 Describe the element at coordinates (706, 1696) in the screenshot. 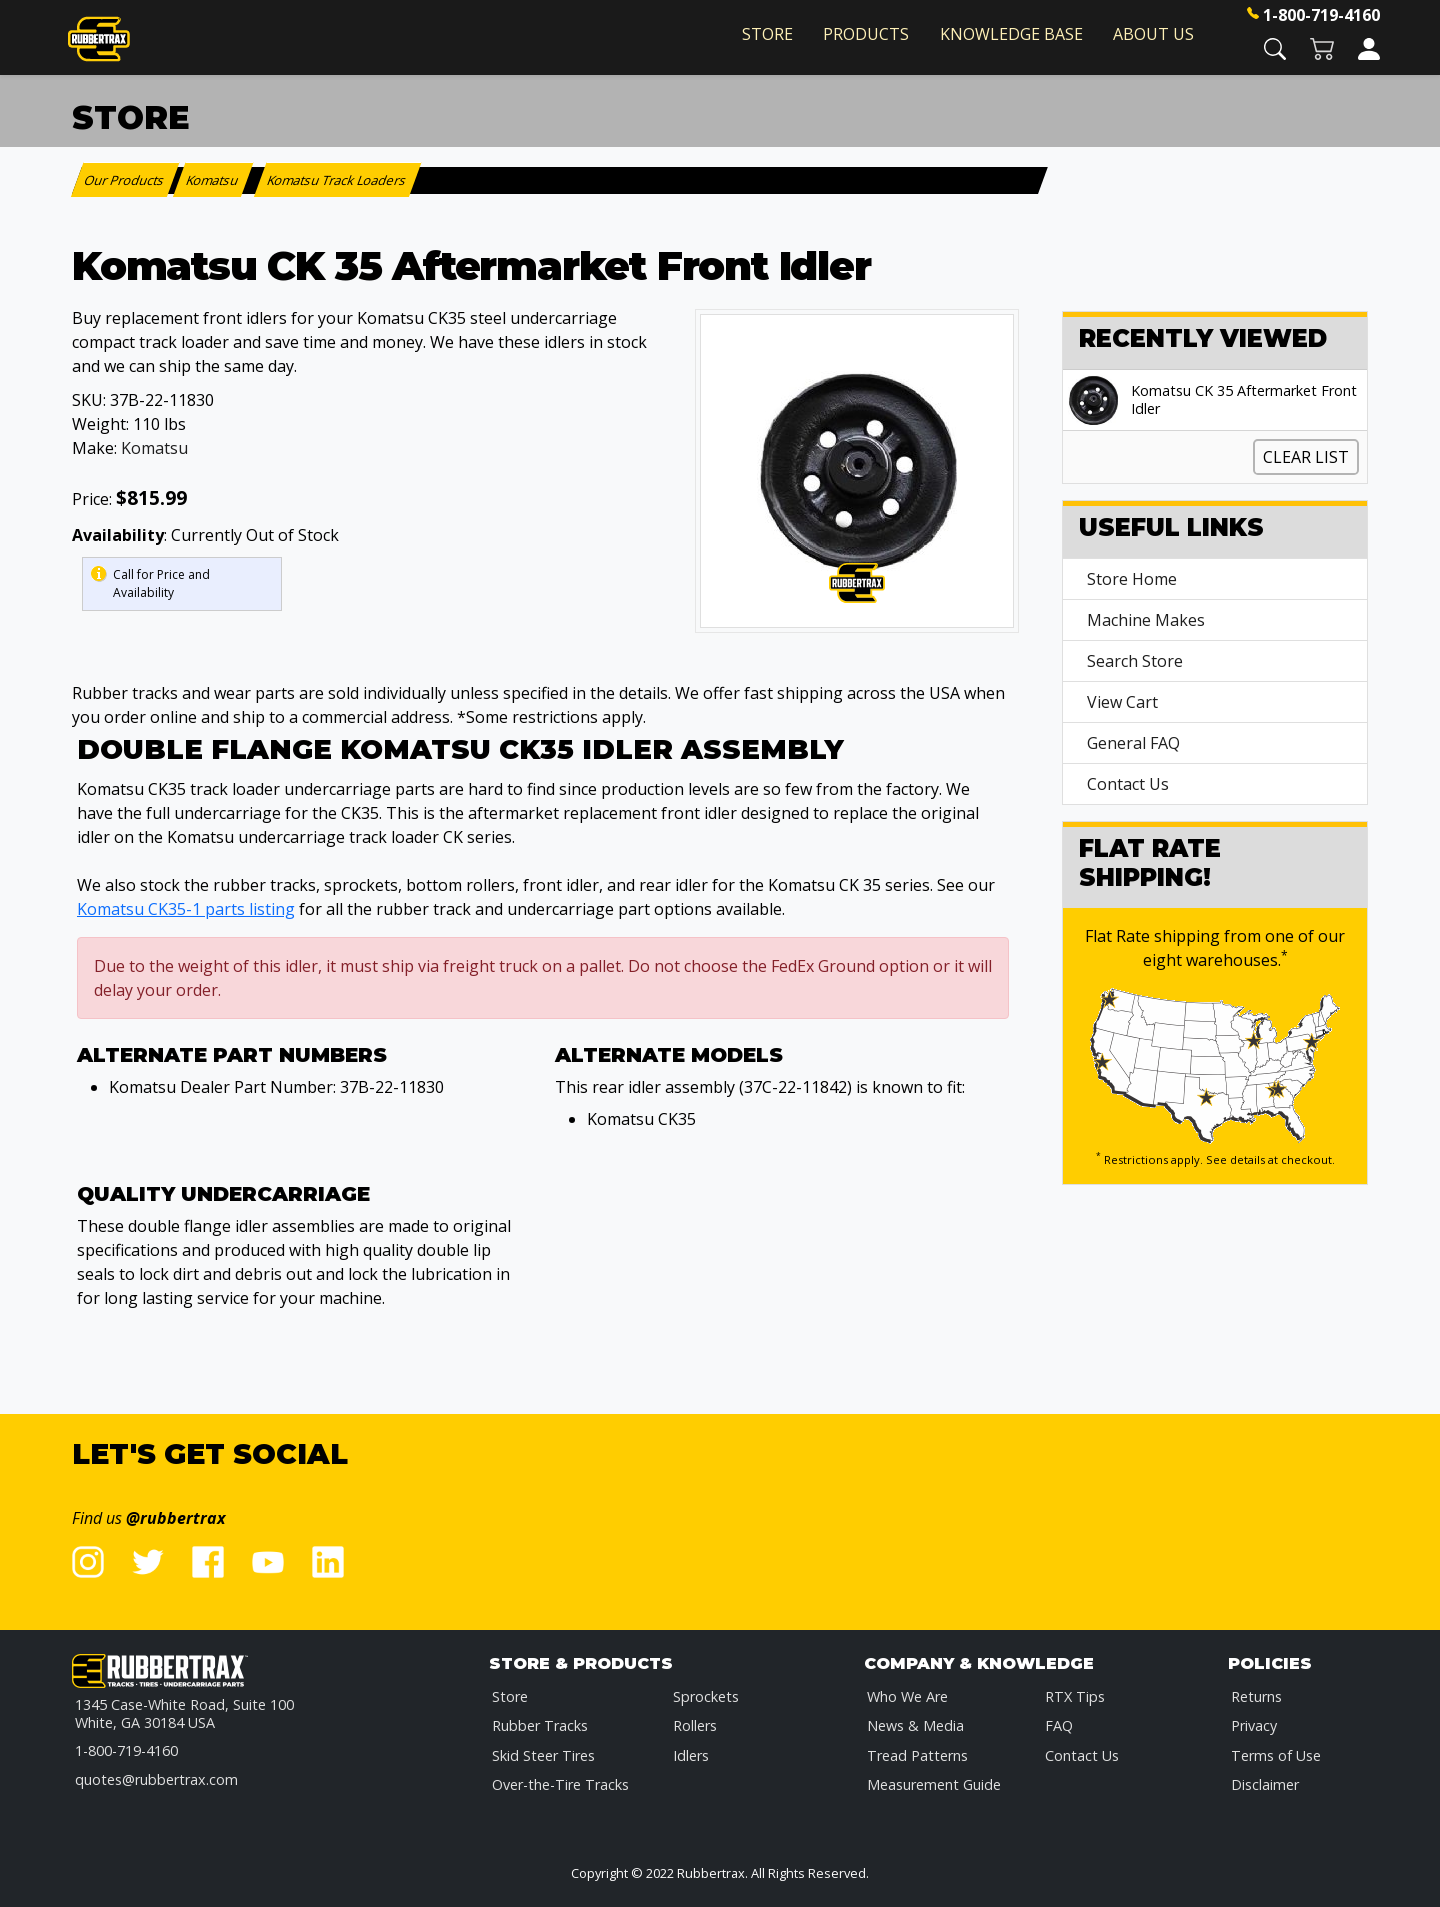

I see `Sprockets` at that location.